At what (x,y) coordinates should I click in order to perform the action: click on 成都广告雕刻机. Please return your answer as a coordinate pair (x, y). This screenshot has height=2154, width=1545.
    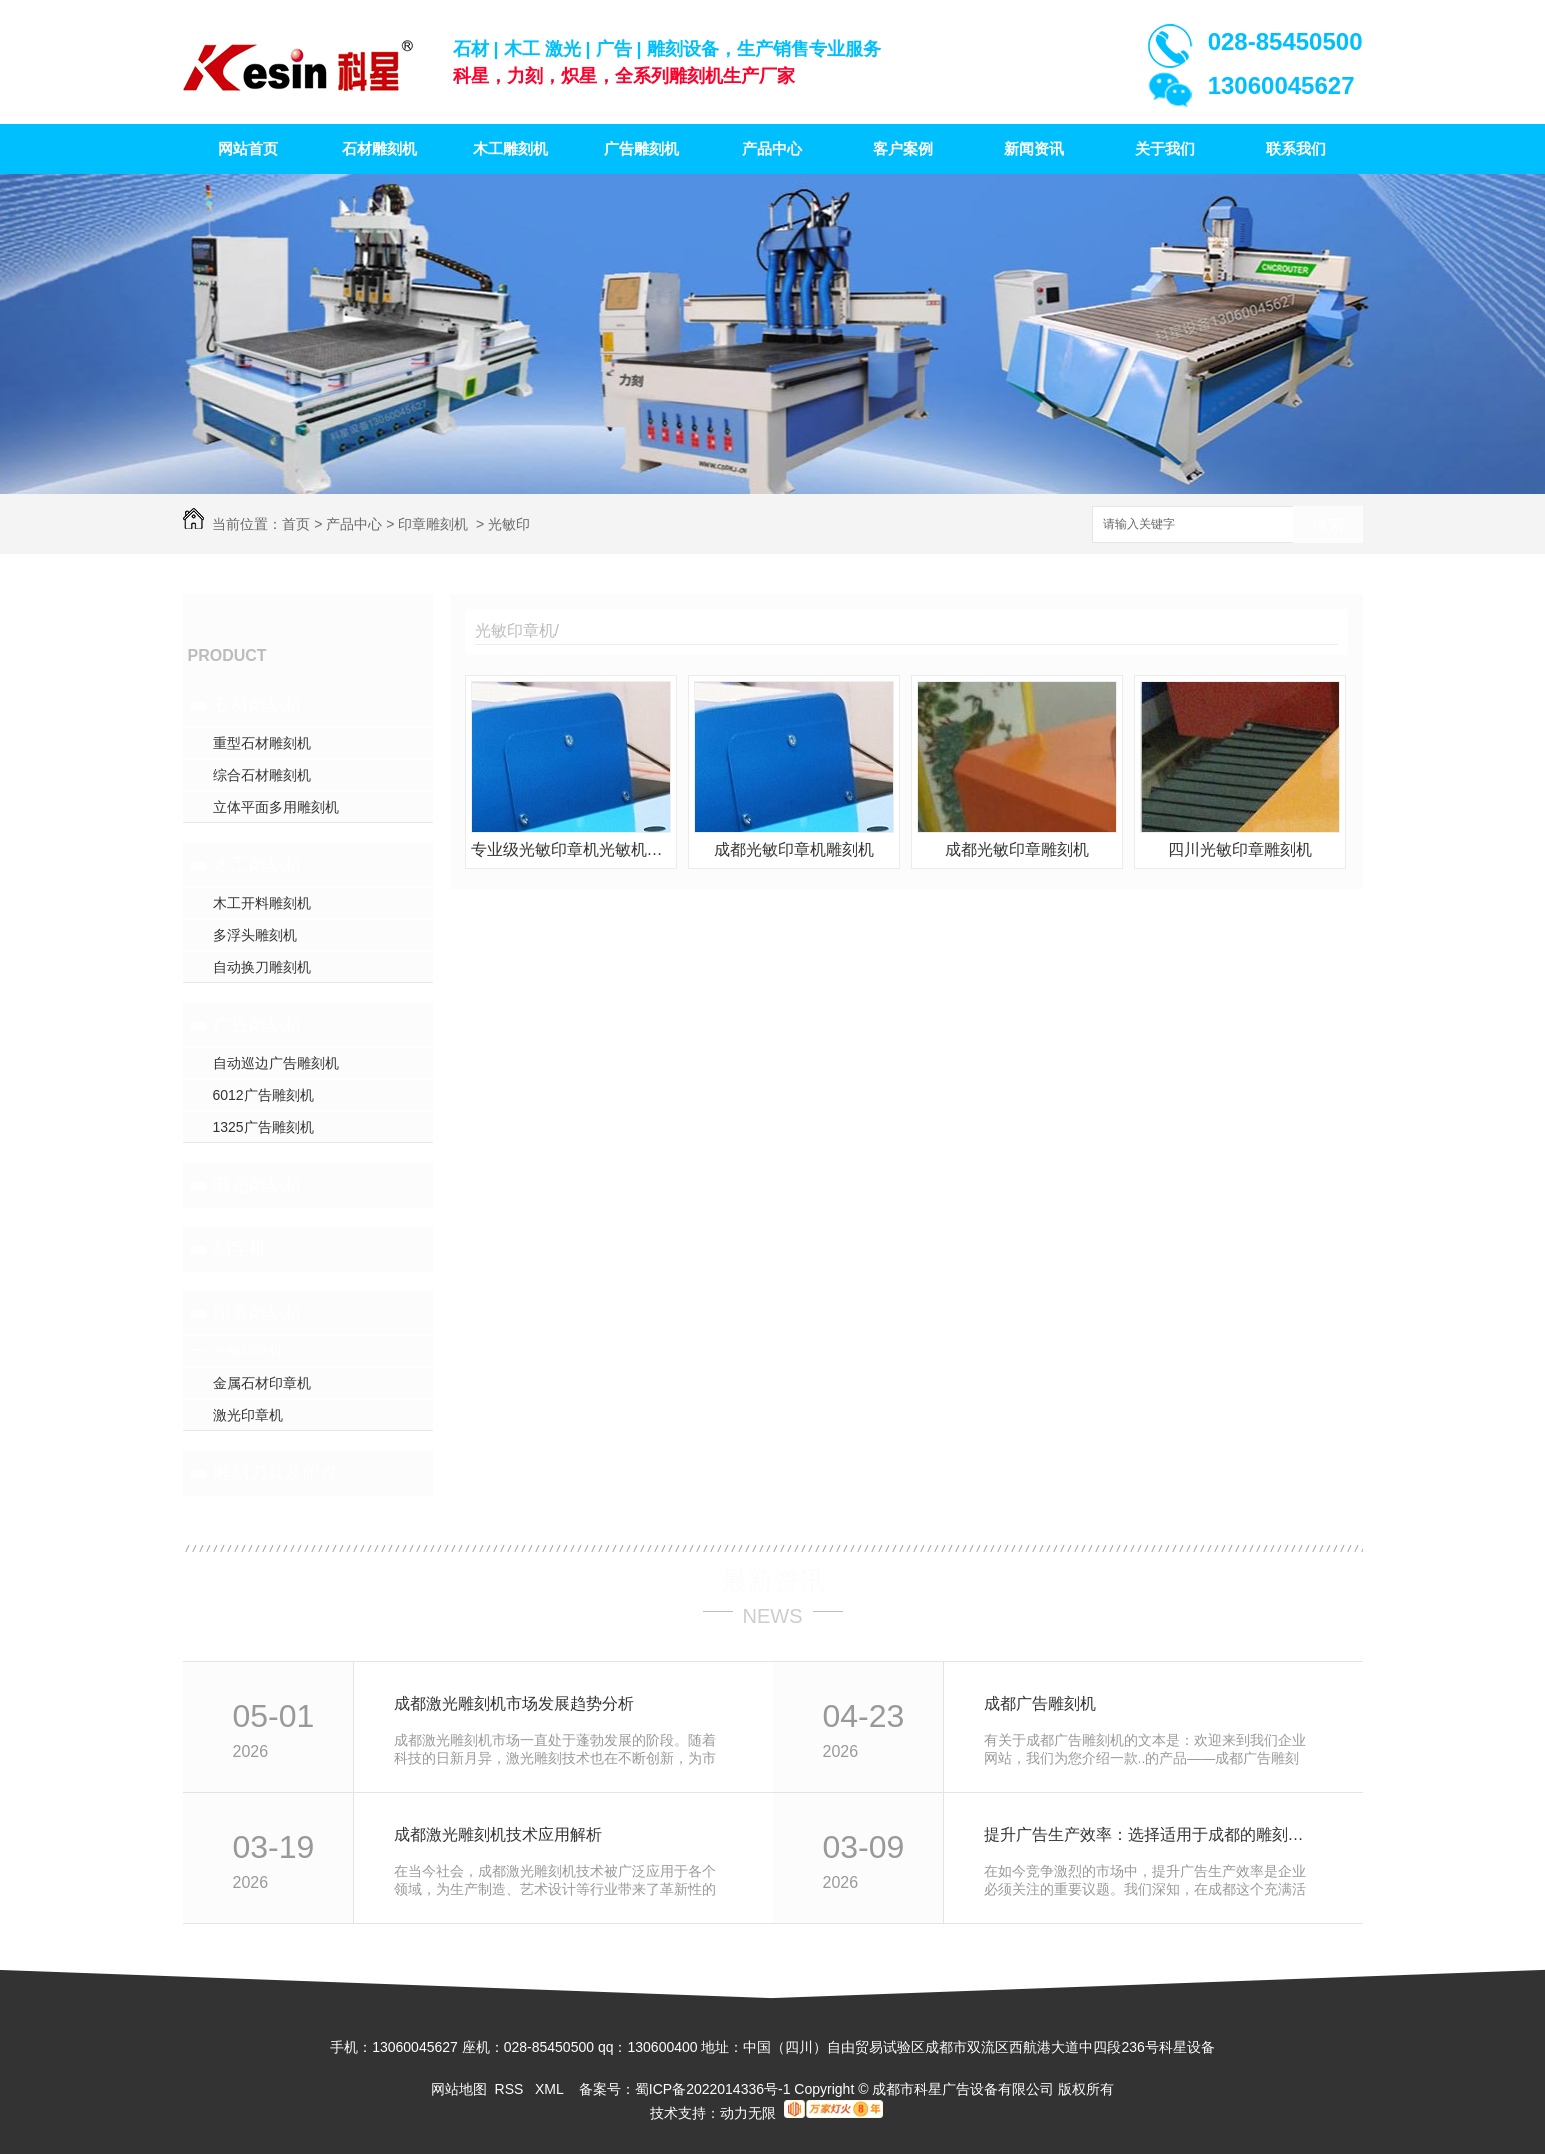
    Looking at the image, I should click on (1040, 1703).